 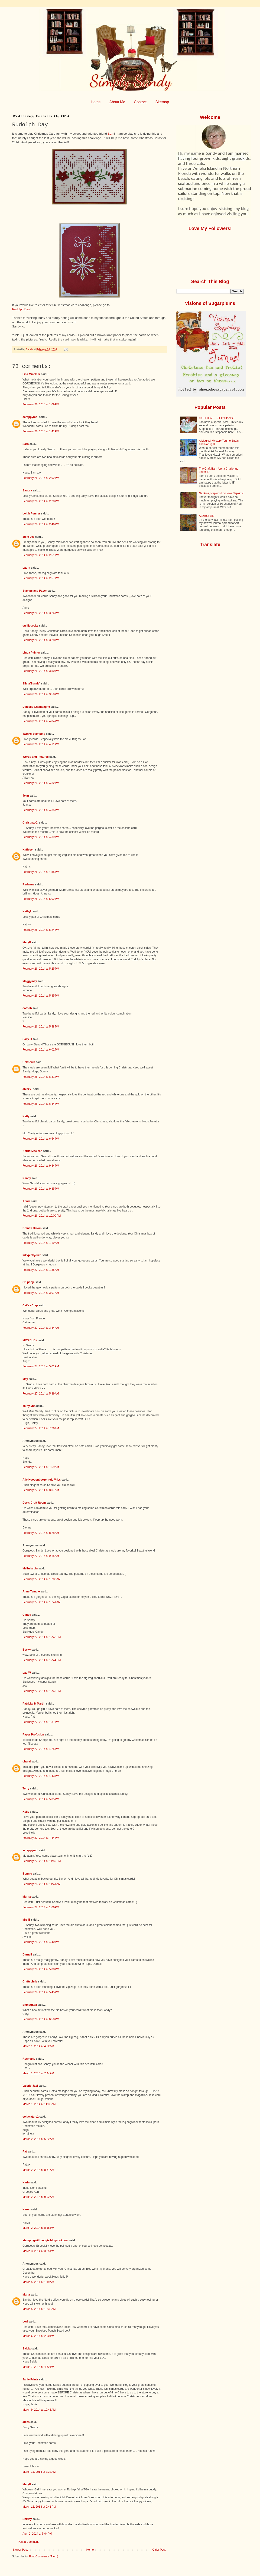 What do you see at coordinates (41, 744) in the screenshot?
I see `February 26, 2014 at 4:11 PM` at bounding box center [41, 744].